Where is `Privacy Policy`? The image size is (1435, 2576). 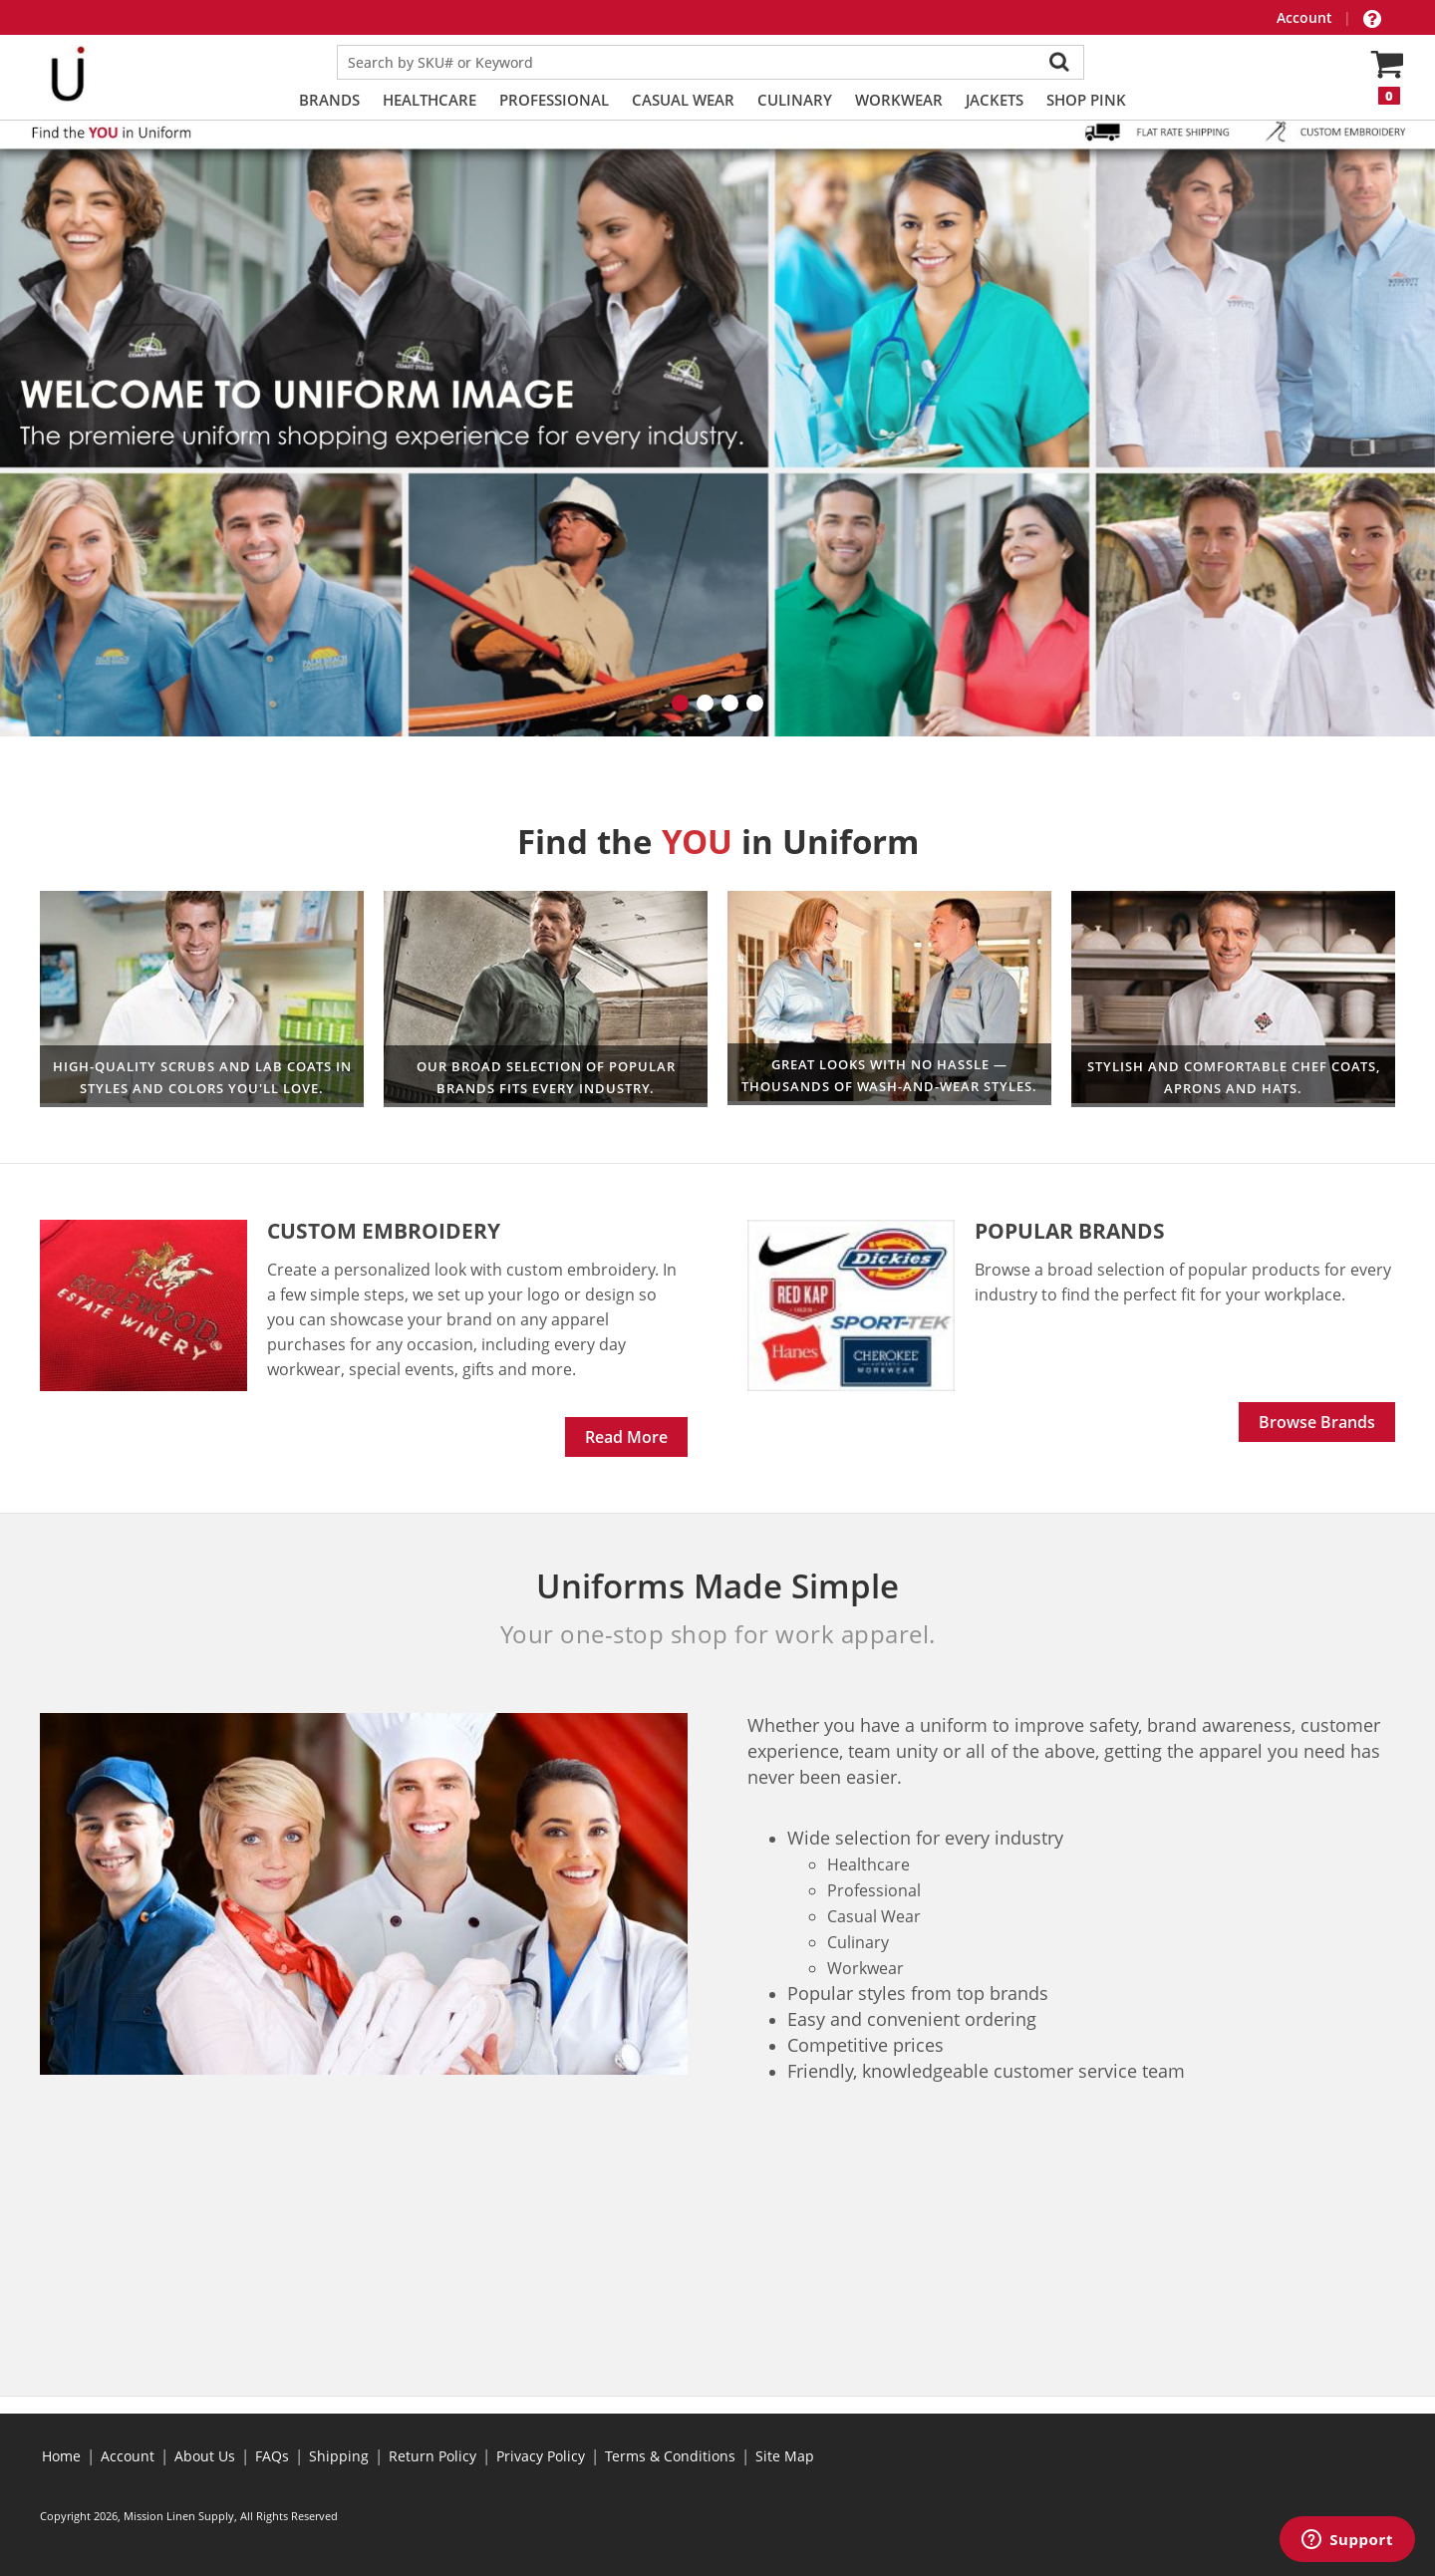
Privacy Policy is located at coordinates (540, 2455).